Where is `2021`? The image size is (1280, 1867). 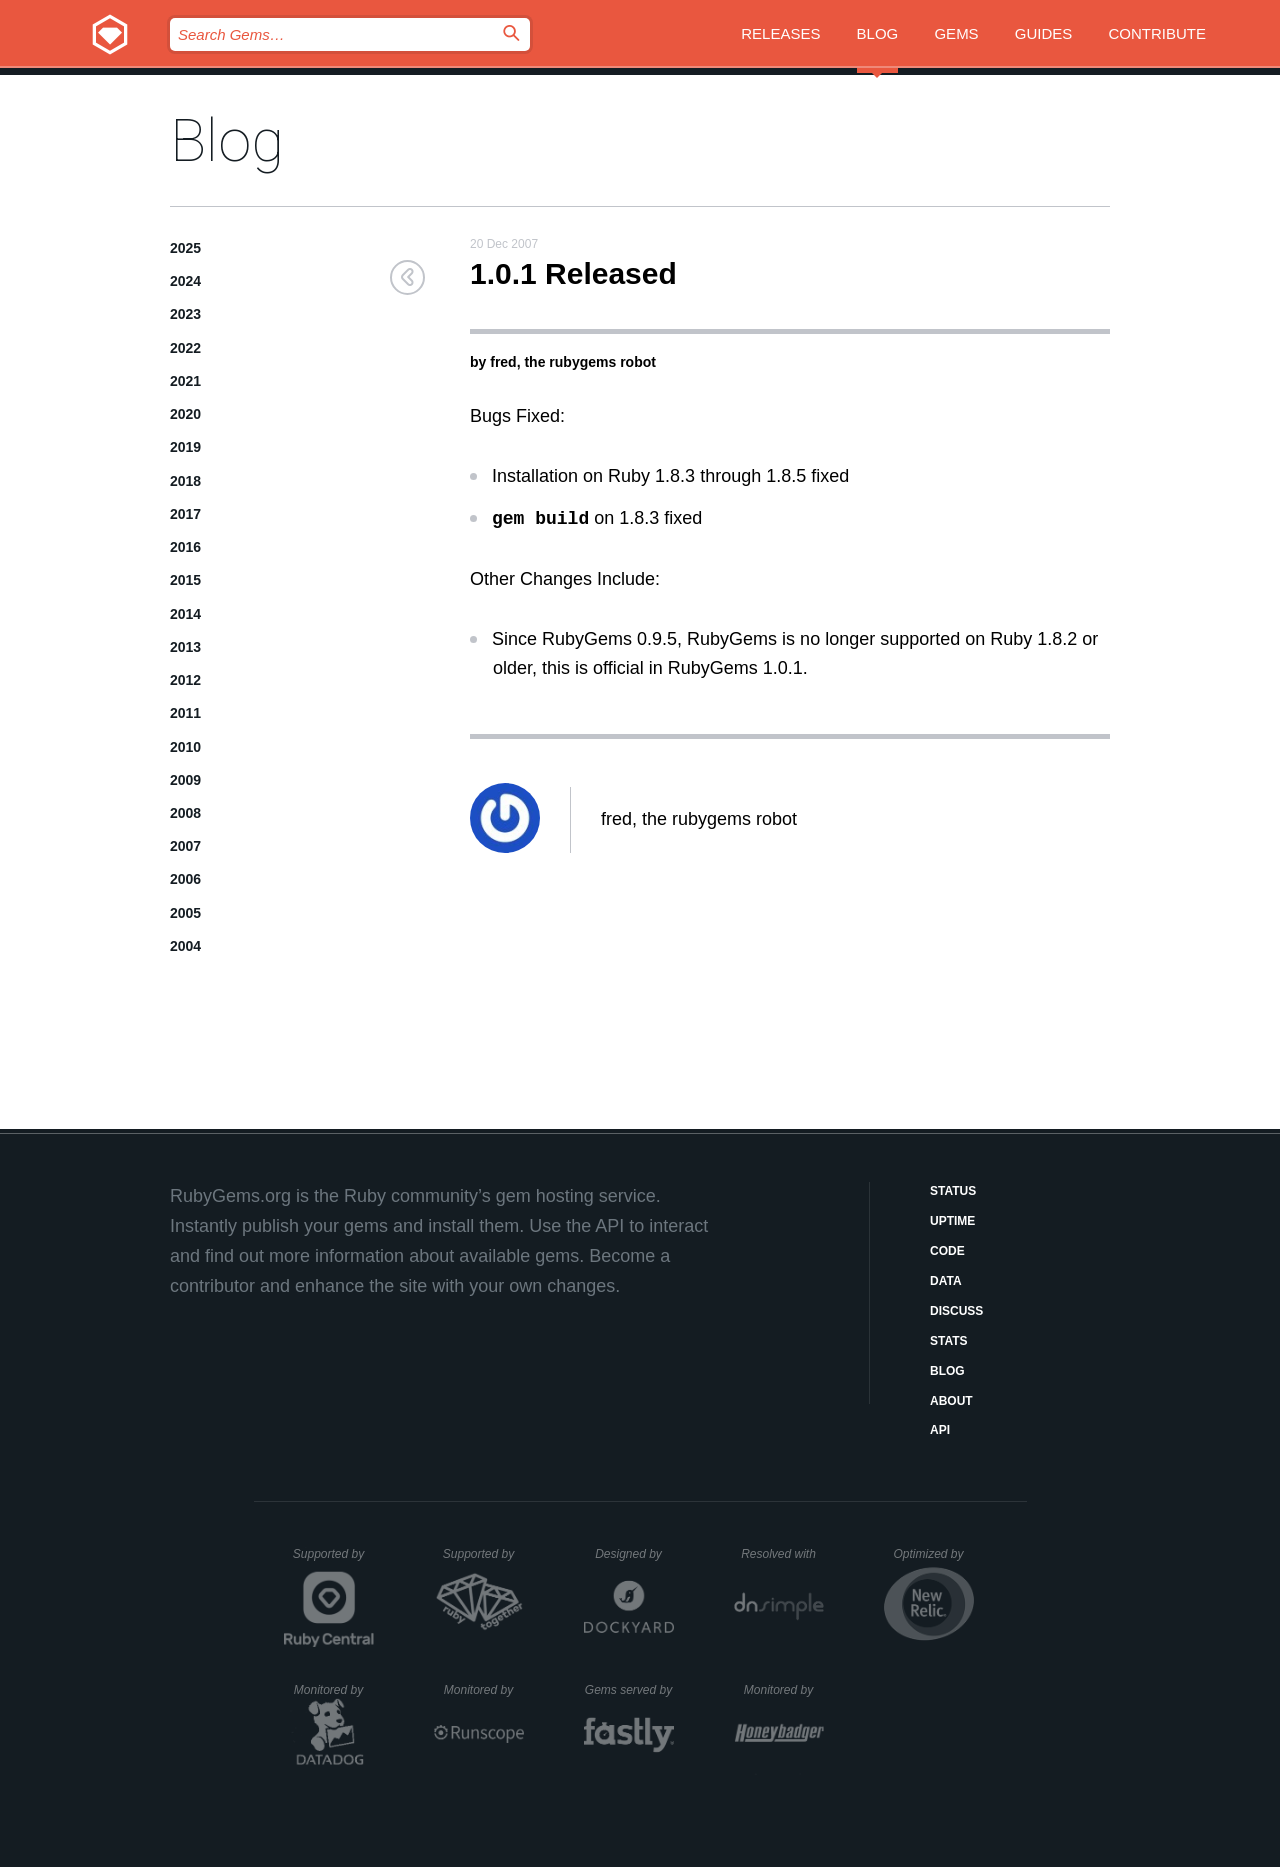
2021 is located at coordinates (185, 381).